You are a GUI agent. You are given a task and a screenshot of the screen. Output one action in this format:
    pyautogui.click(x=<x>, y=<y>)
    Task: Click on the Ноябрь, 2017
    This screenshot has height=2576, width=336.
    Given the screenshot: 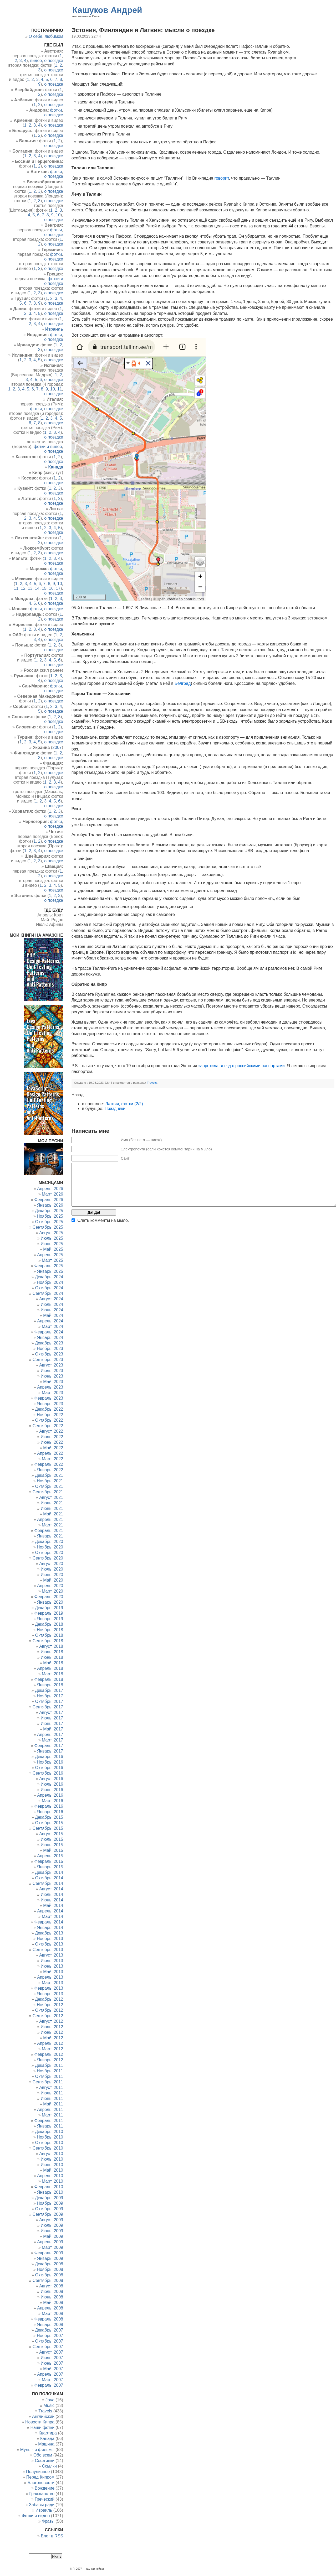 What is the action you would take?
    pyautogui.click(x=50, y=1696)
    